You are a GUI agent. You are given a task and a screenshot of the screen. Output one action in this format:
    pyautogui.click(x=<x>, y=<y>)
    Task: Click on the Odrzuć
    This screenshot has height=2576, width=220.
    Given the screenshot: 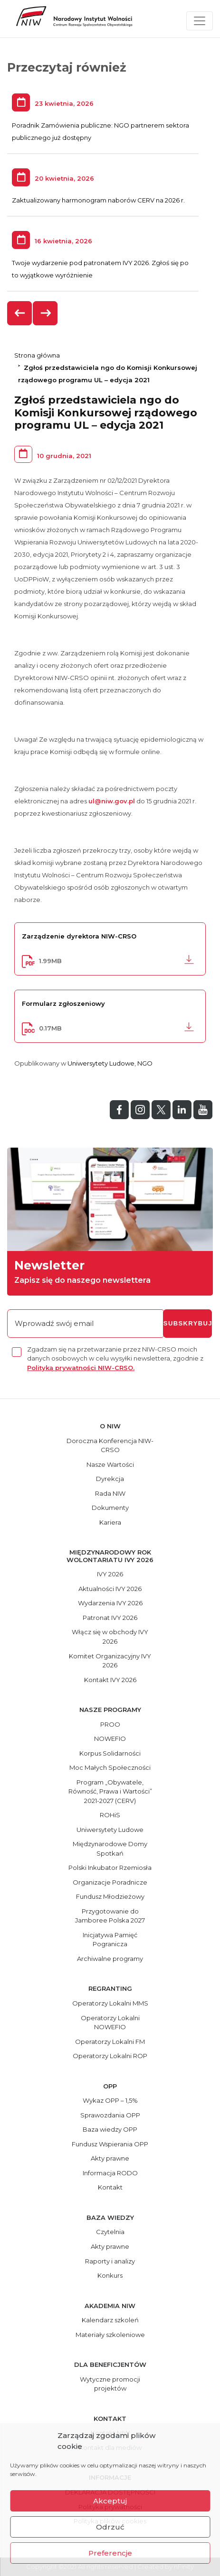 What is the action you would take?
    pyautogui.click(x=110, y=2526)
    